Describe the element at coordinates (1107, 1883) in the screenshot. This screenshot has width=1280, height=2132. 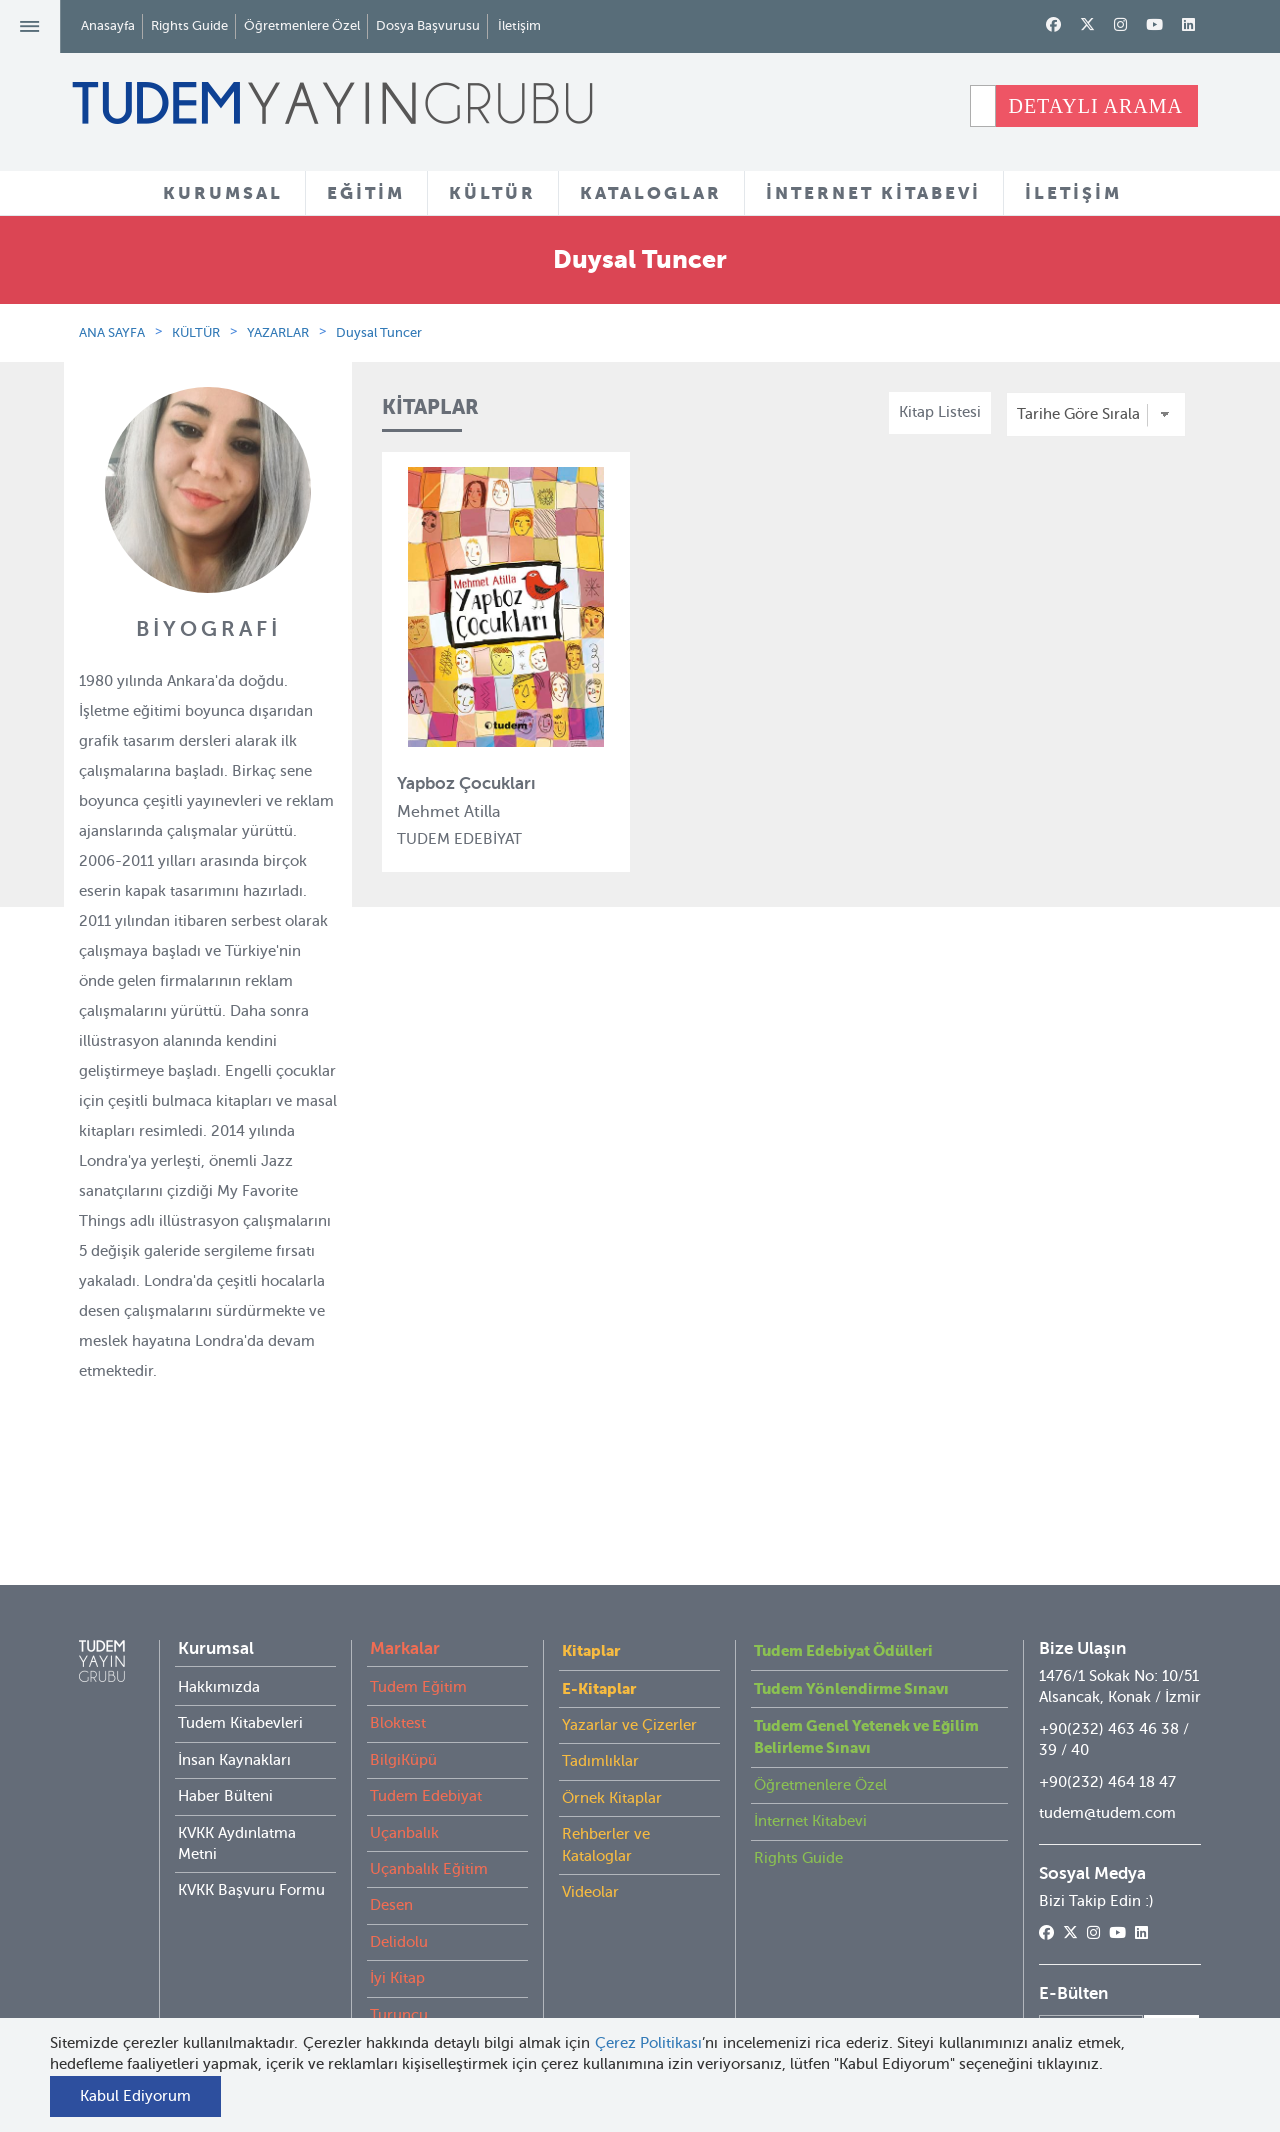
I see `tudem@tudem.com` at that location.